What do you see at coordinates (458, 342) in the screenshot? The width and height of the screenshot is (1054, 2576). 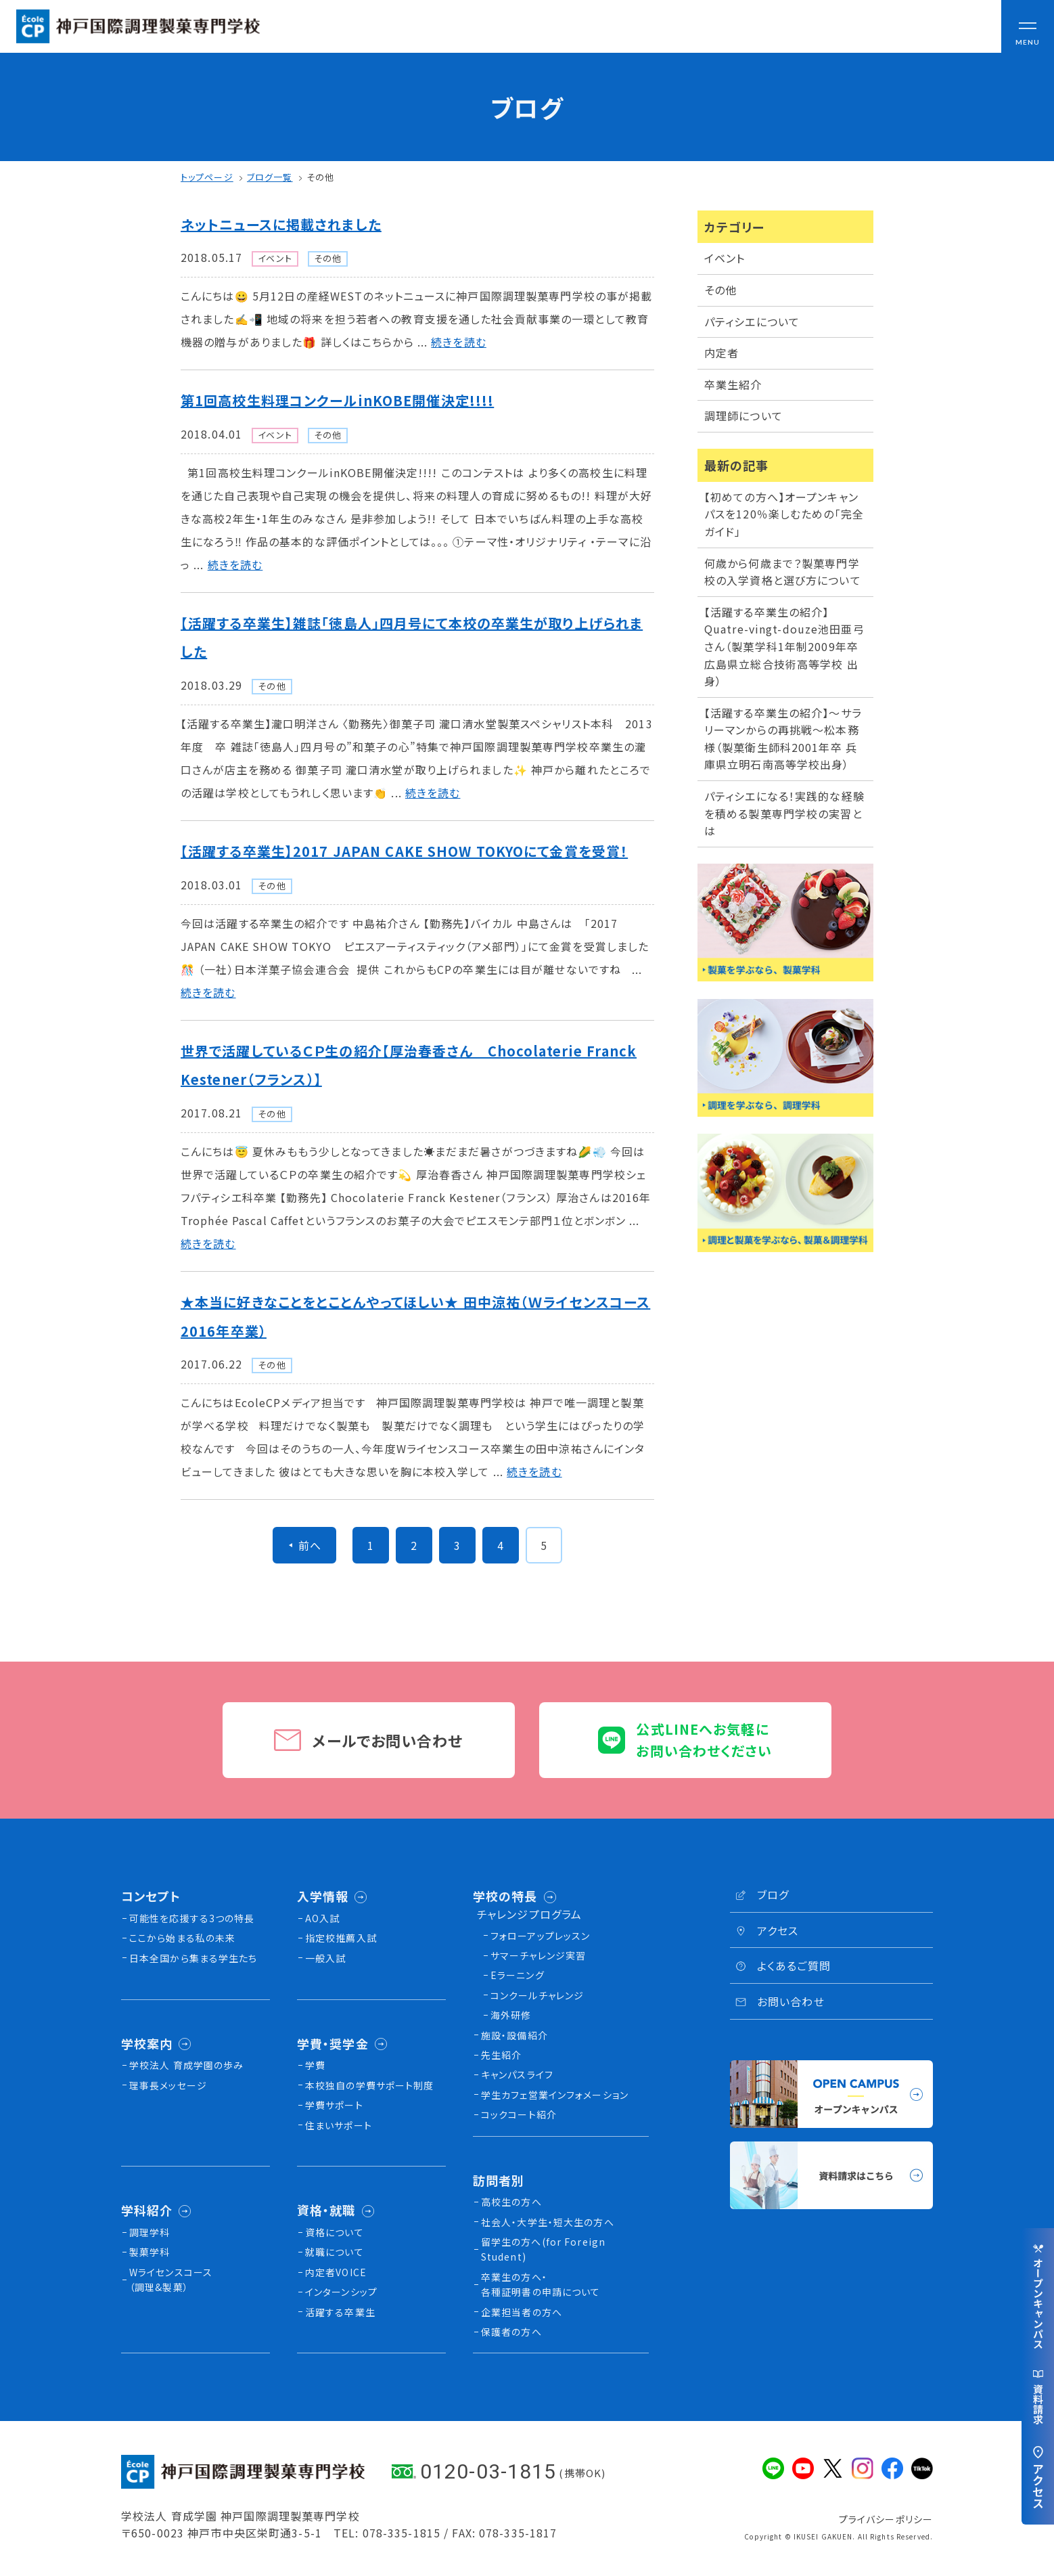 I see `続きを読む` at bounding box center [458, 342].